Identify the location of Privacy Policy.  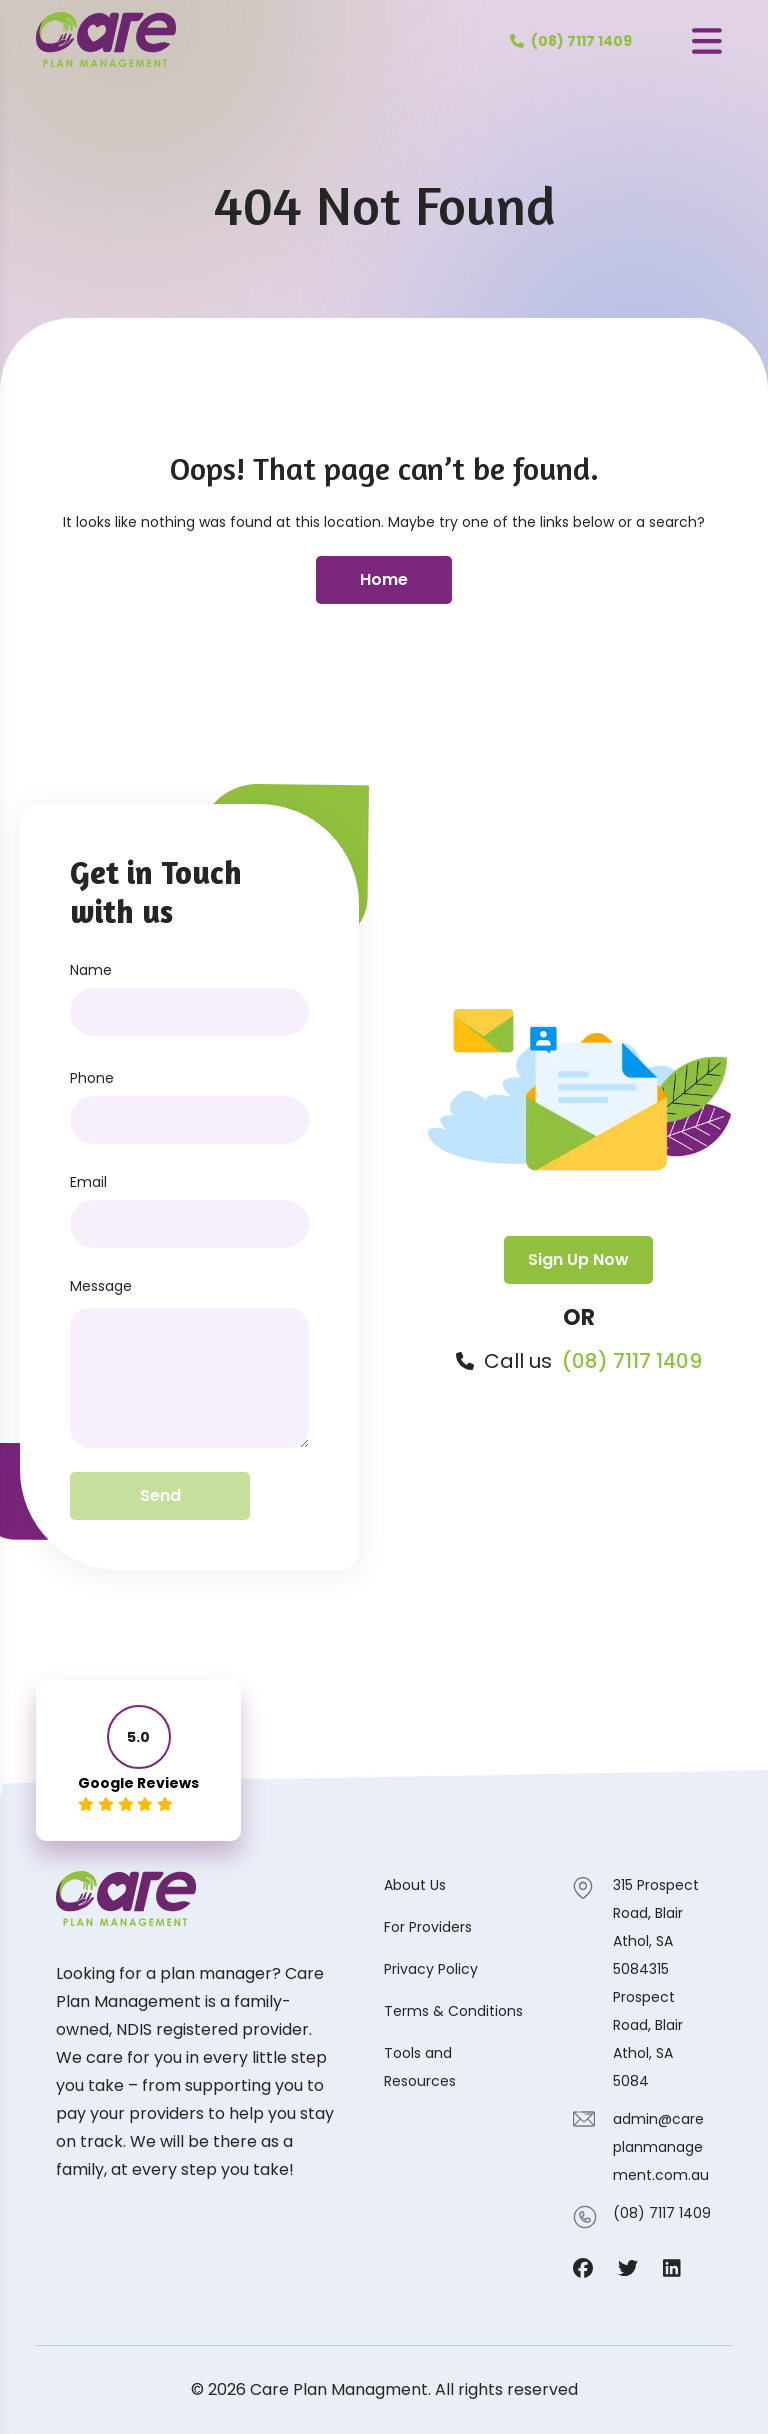
(431, 1969).